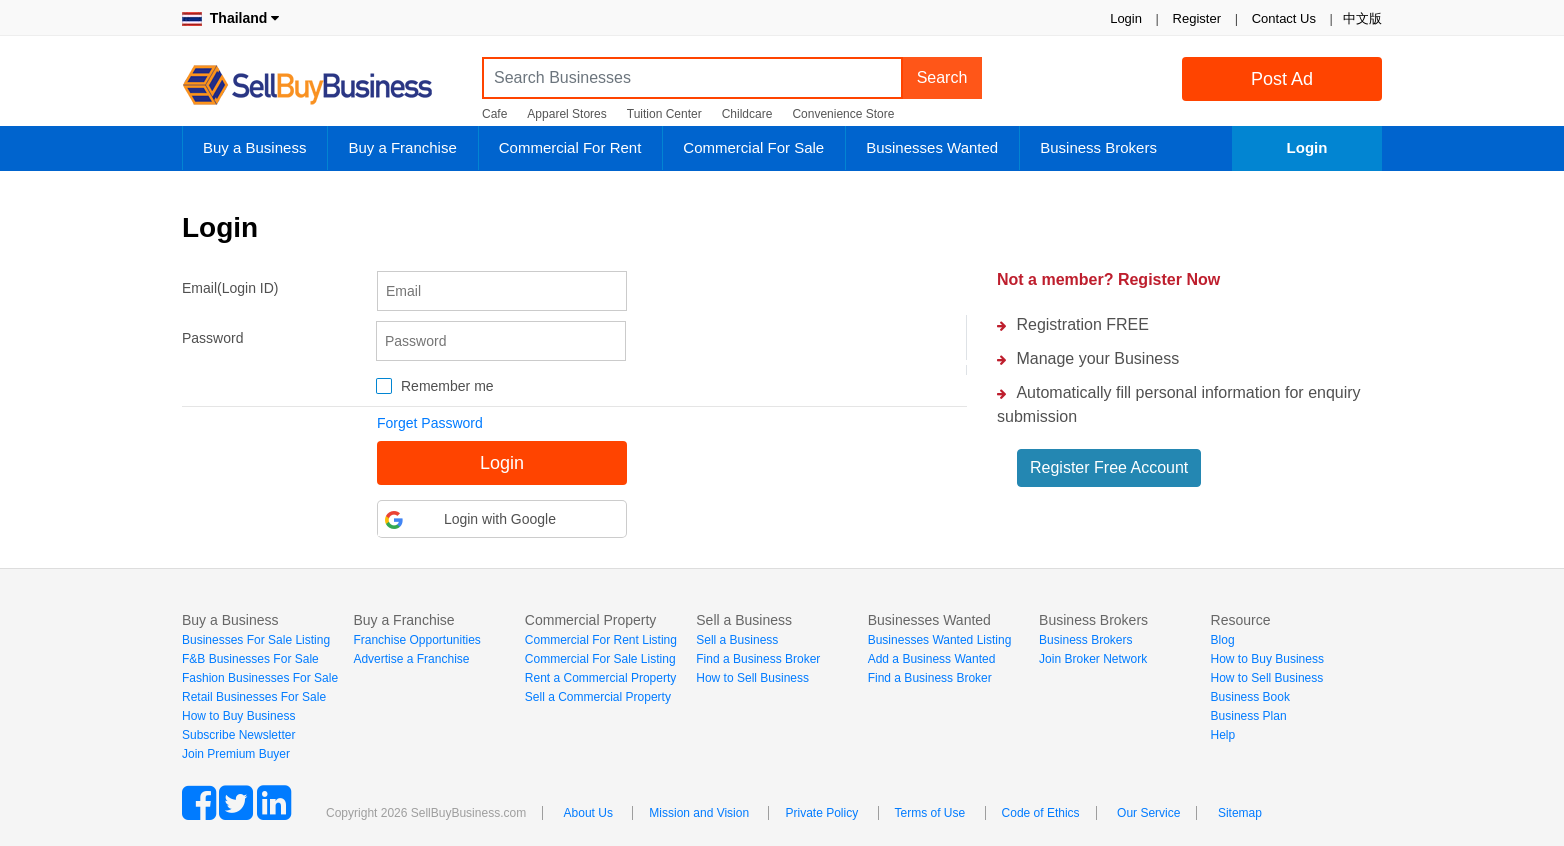  Describe the element at coordinates (737, 640) in the screenshot. I see `Sell a Business` at that location.